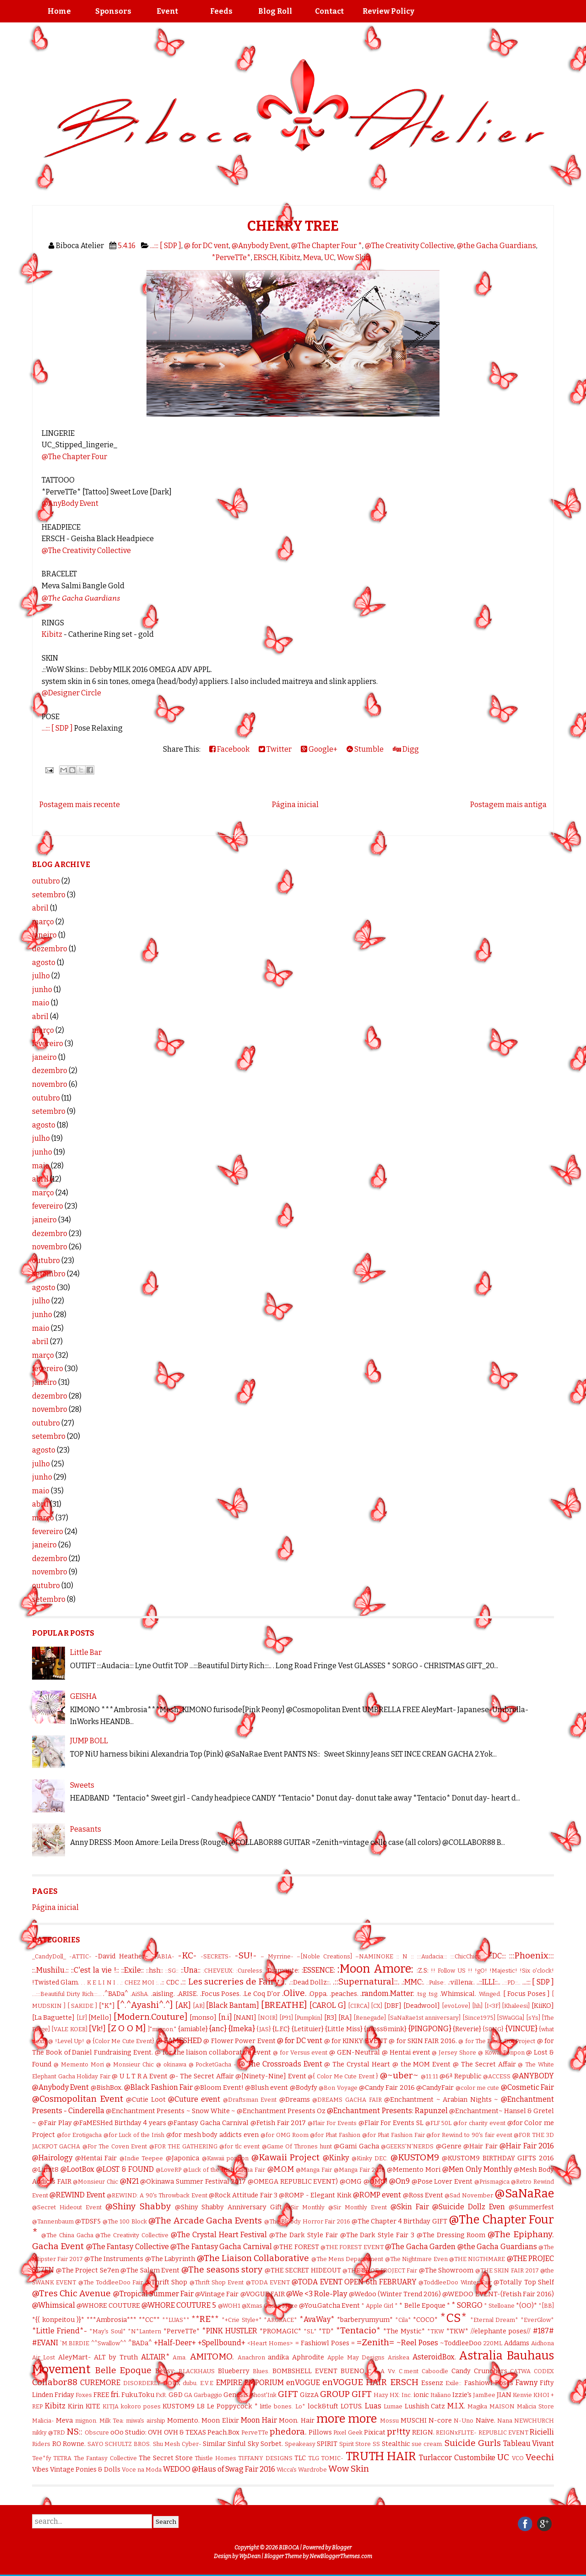 This screenshot has width=586, height=2576. I want to click on @Black Fashion Fair, so click(158, 2087).